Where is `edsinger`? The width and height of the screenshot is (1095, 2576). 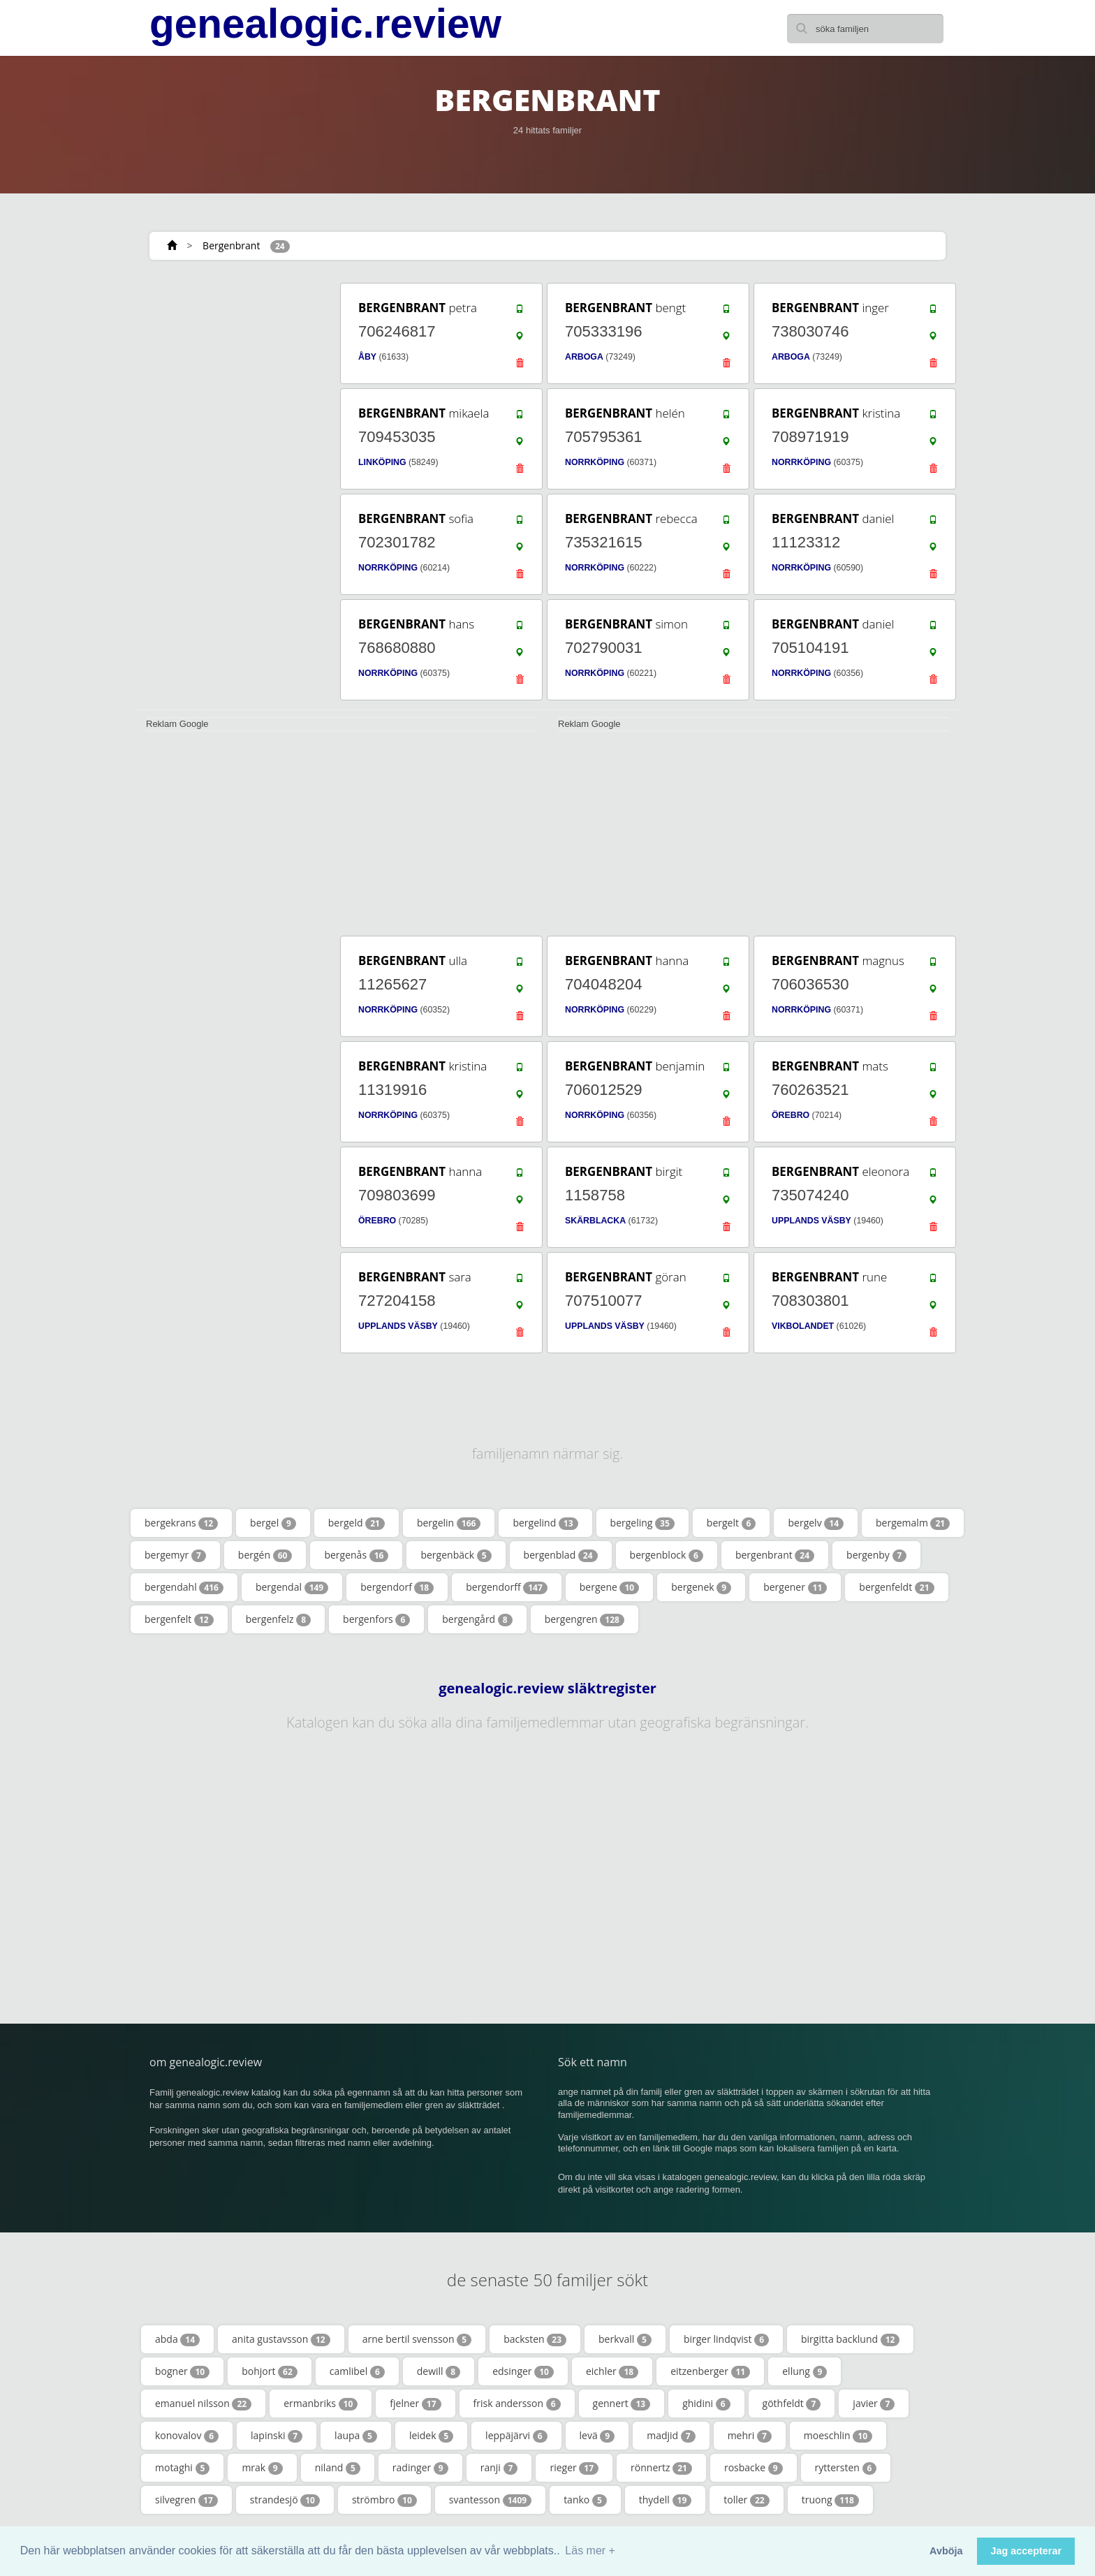
edsinger is located at coordinates (523, 2371).